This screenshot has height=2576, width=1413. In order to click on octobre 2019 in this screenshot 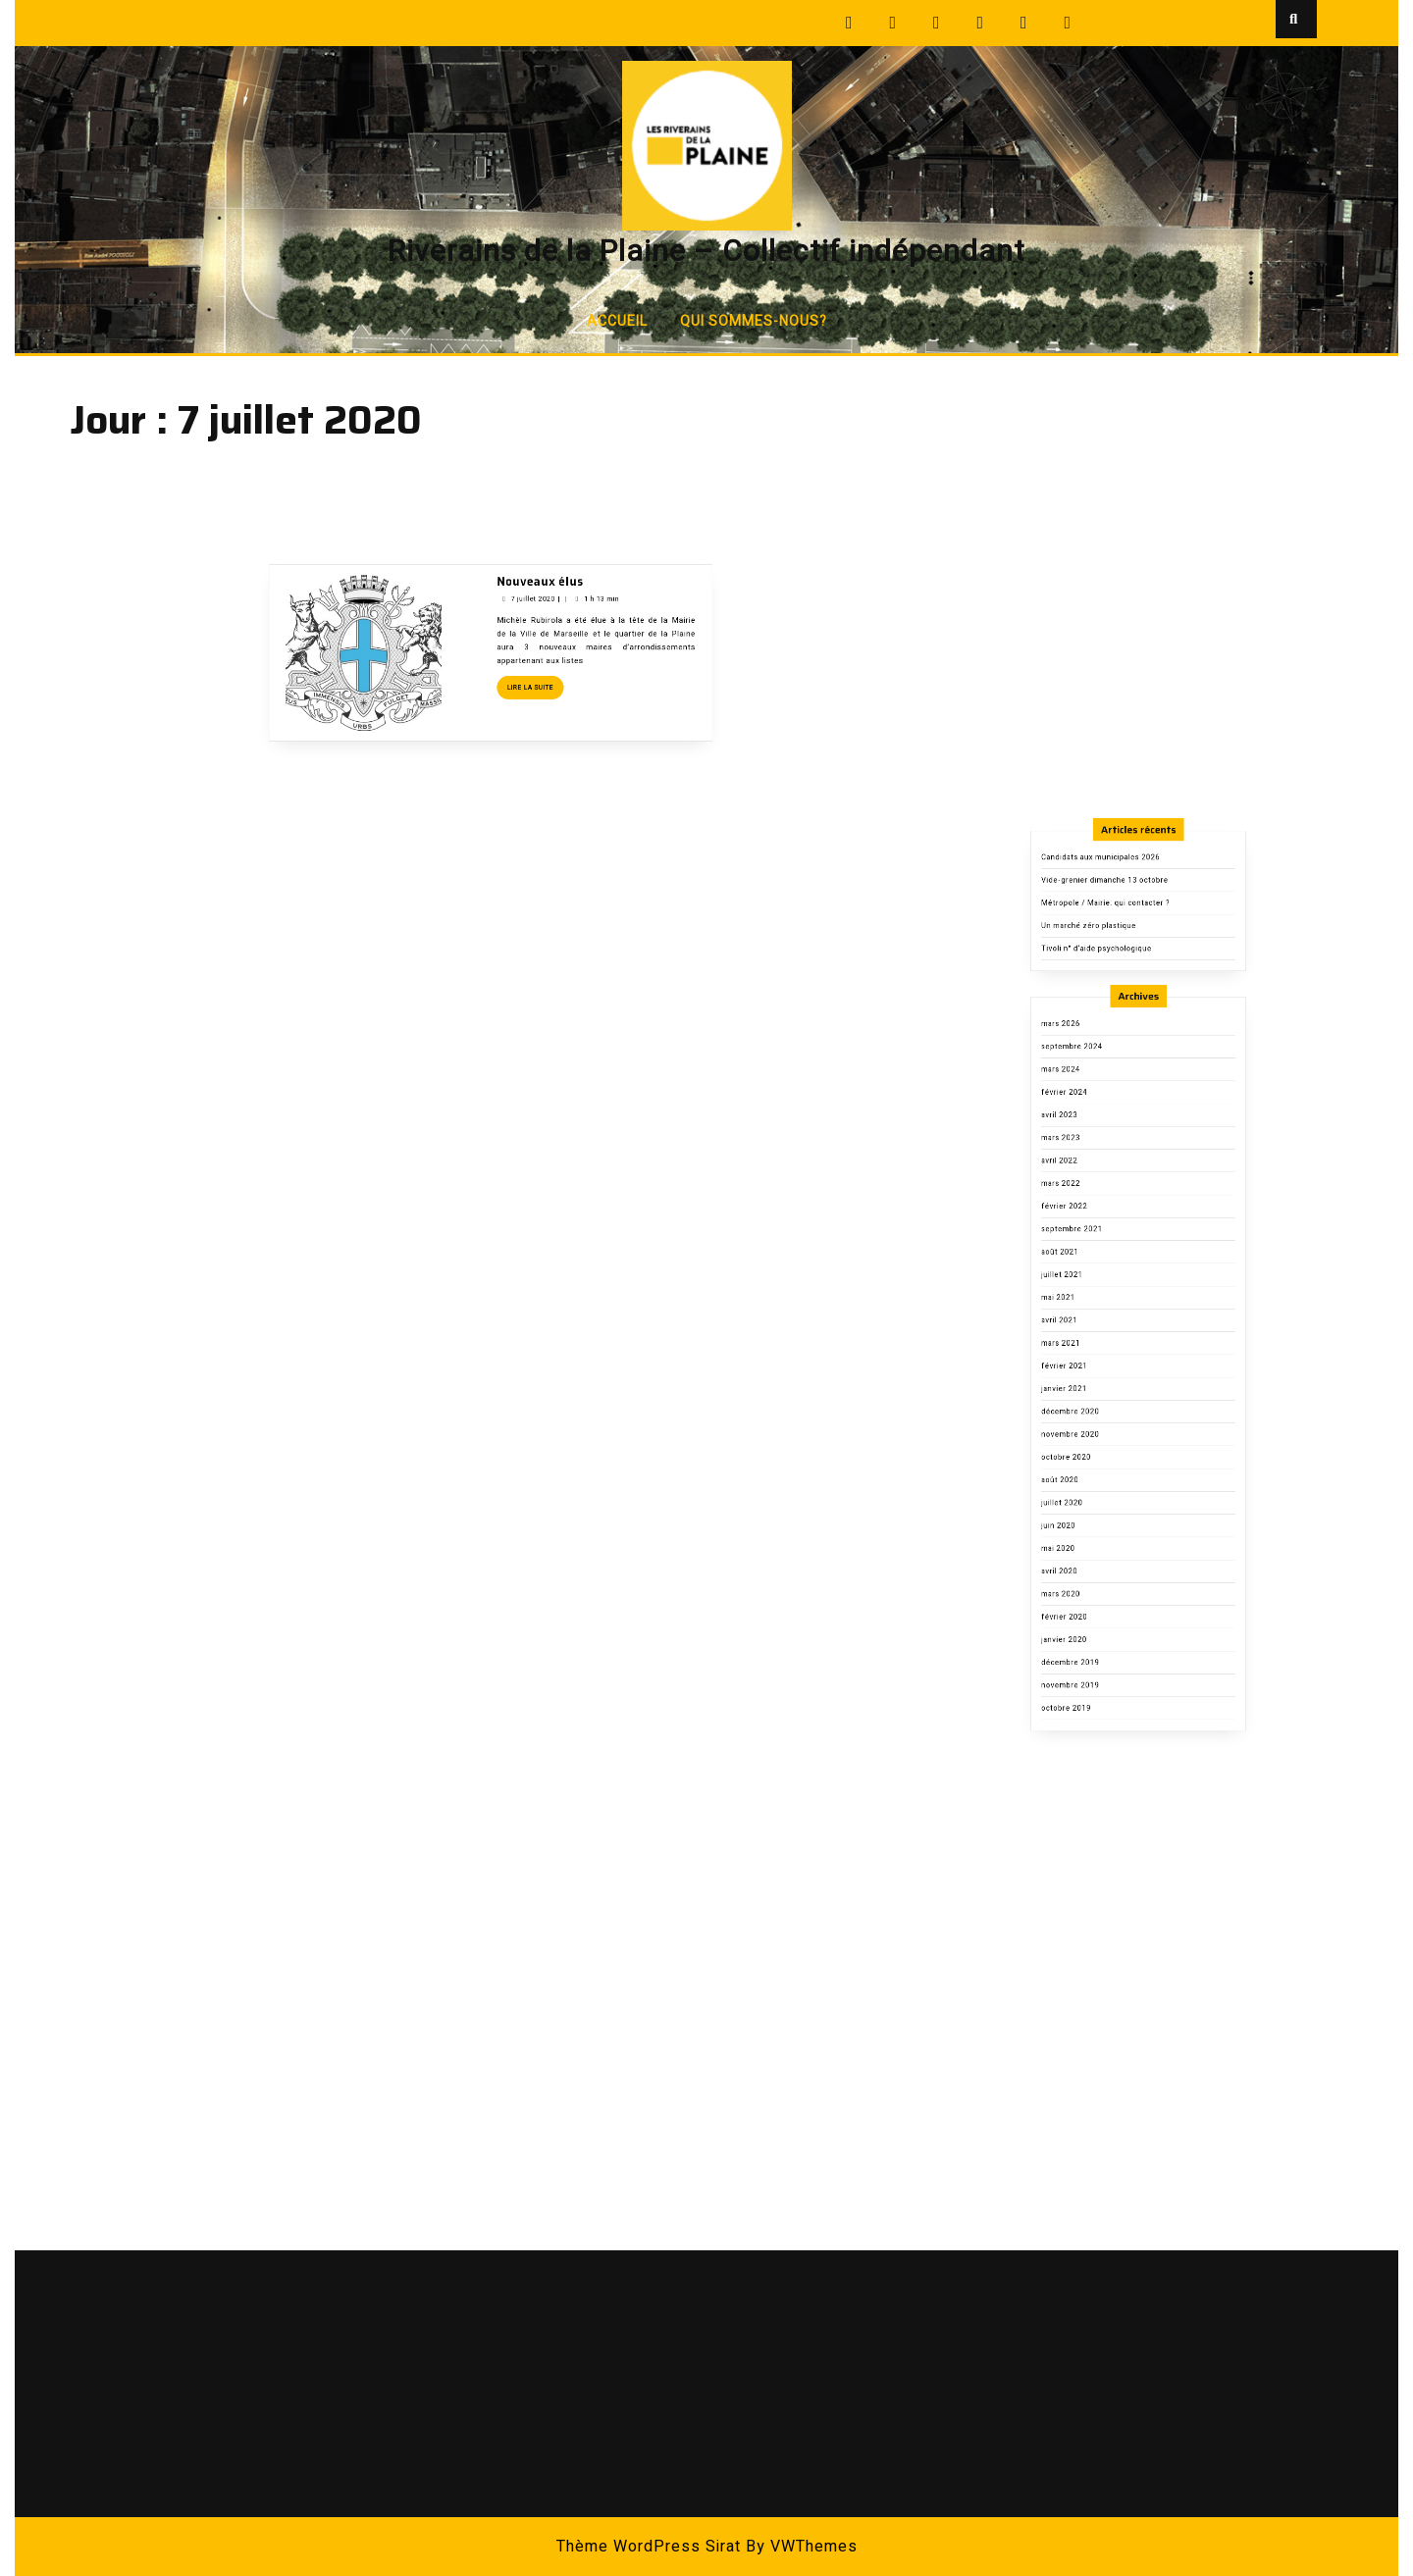, I will do `click(1090, 1692)`.